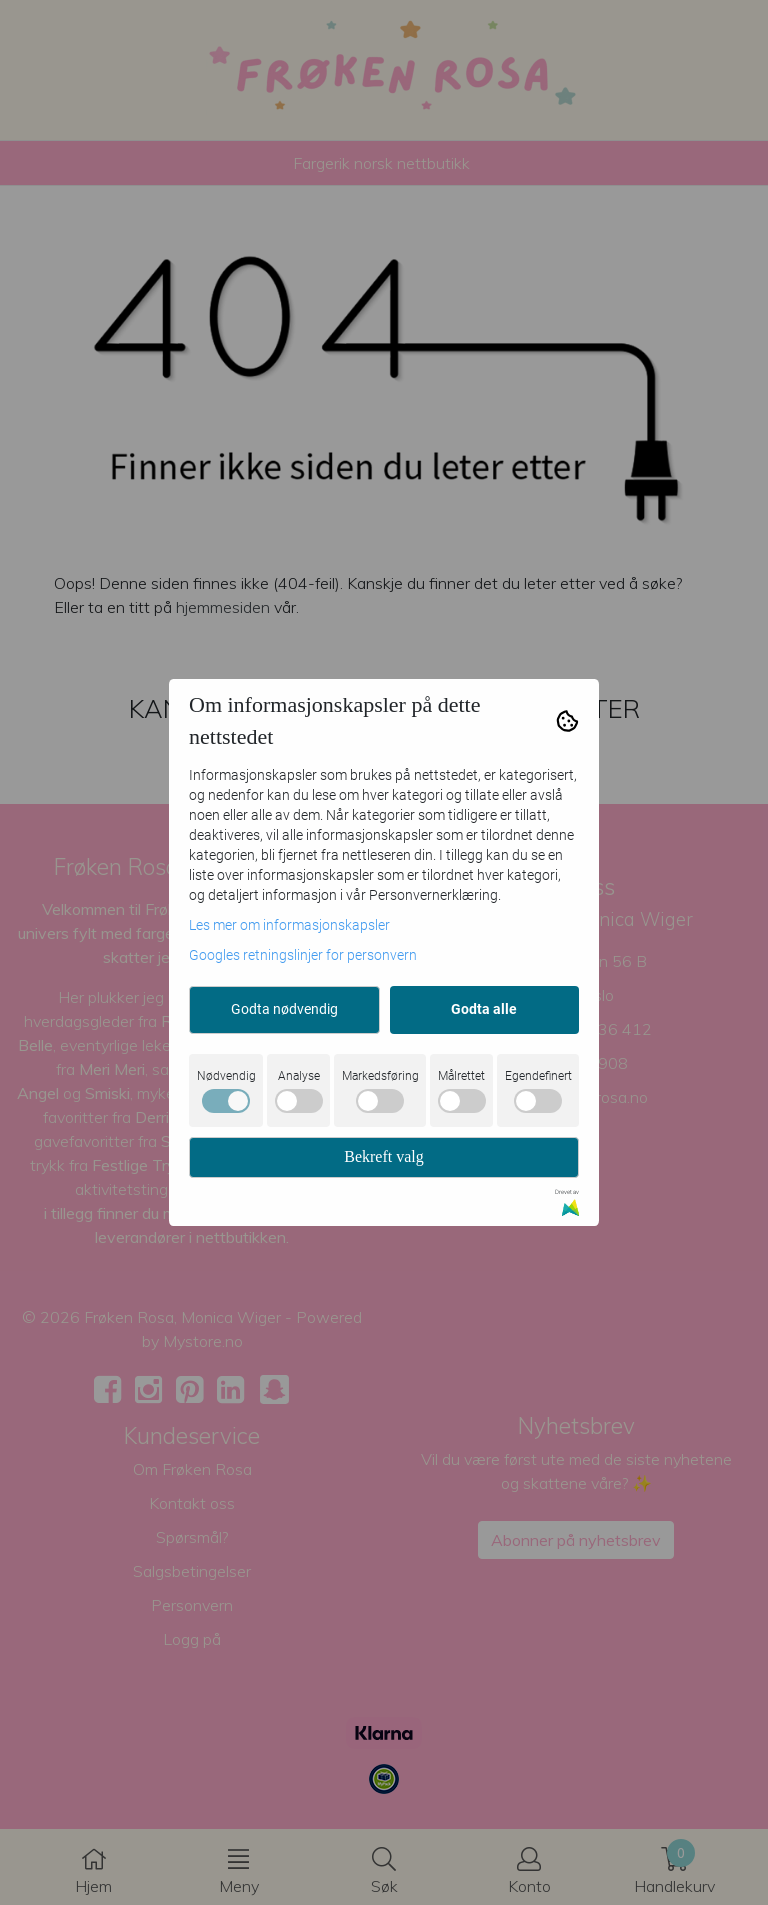 Image resolution: width=768 pixels, height=1905 pixels. What do you see at coordinates (303, 955) in the screenshot?
I see `Googles retningslinjer for personvern` at bounding box center [303, 955].